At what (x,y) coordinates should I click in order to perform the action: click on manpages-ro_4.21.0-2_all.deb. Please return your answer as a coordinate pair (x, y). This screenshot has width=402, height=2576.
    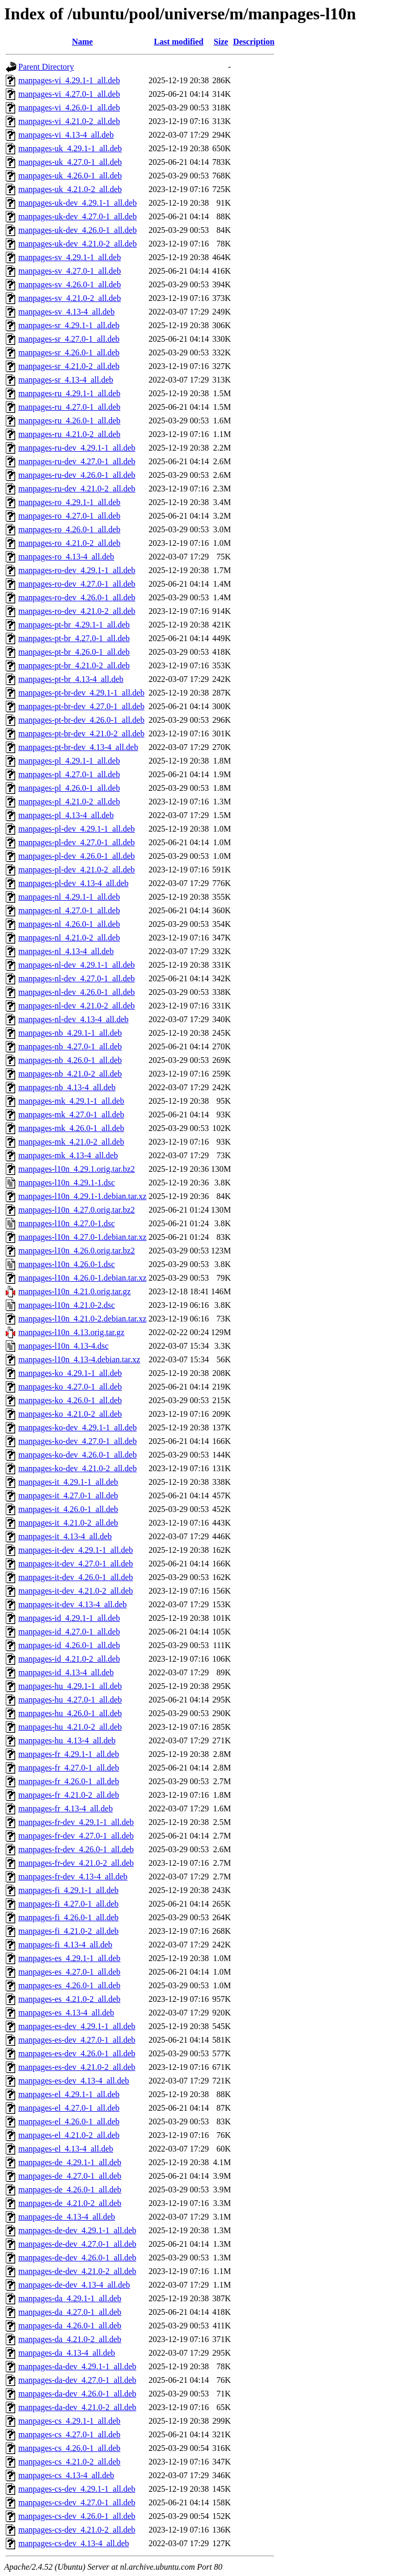
    Looking at the image, I should click on (69, 543).